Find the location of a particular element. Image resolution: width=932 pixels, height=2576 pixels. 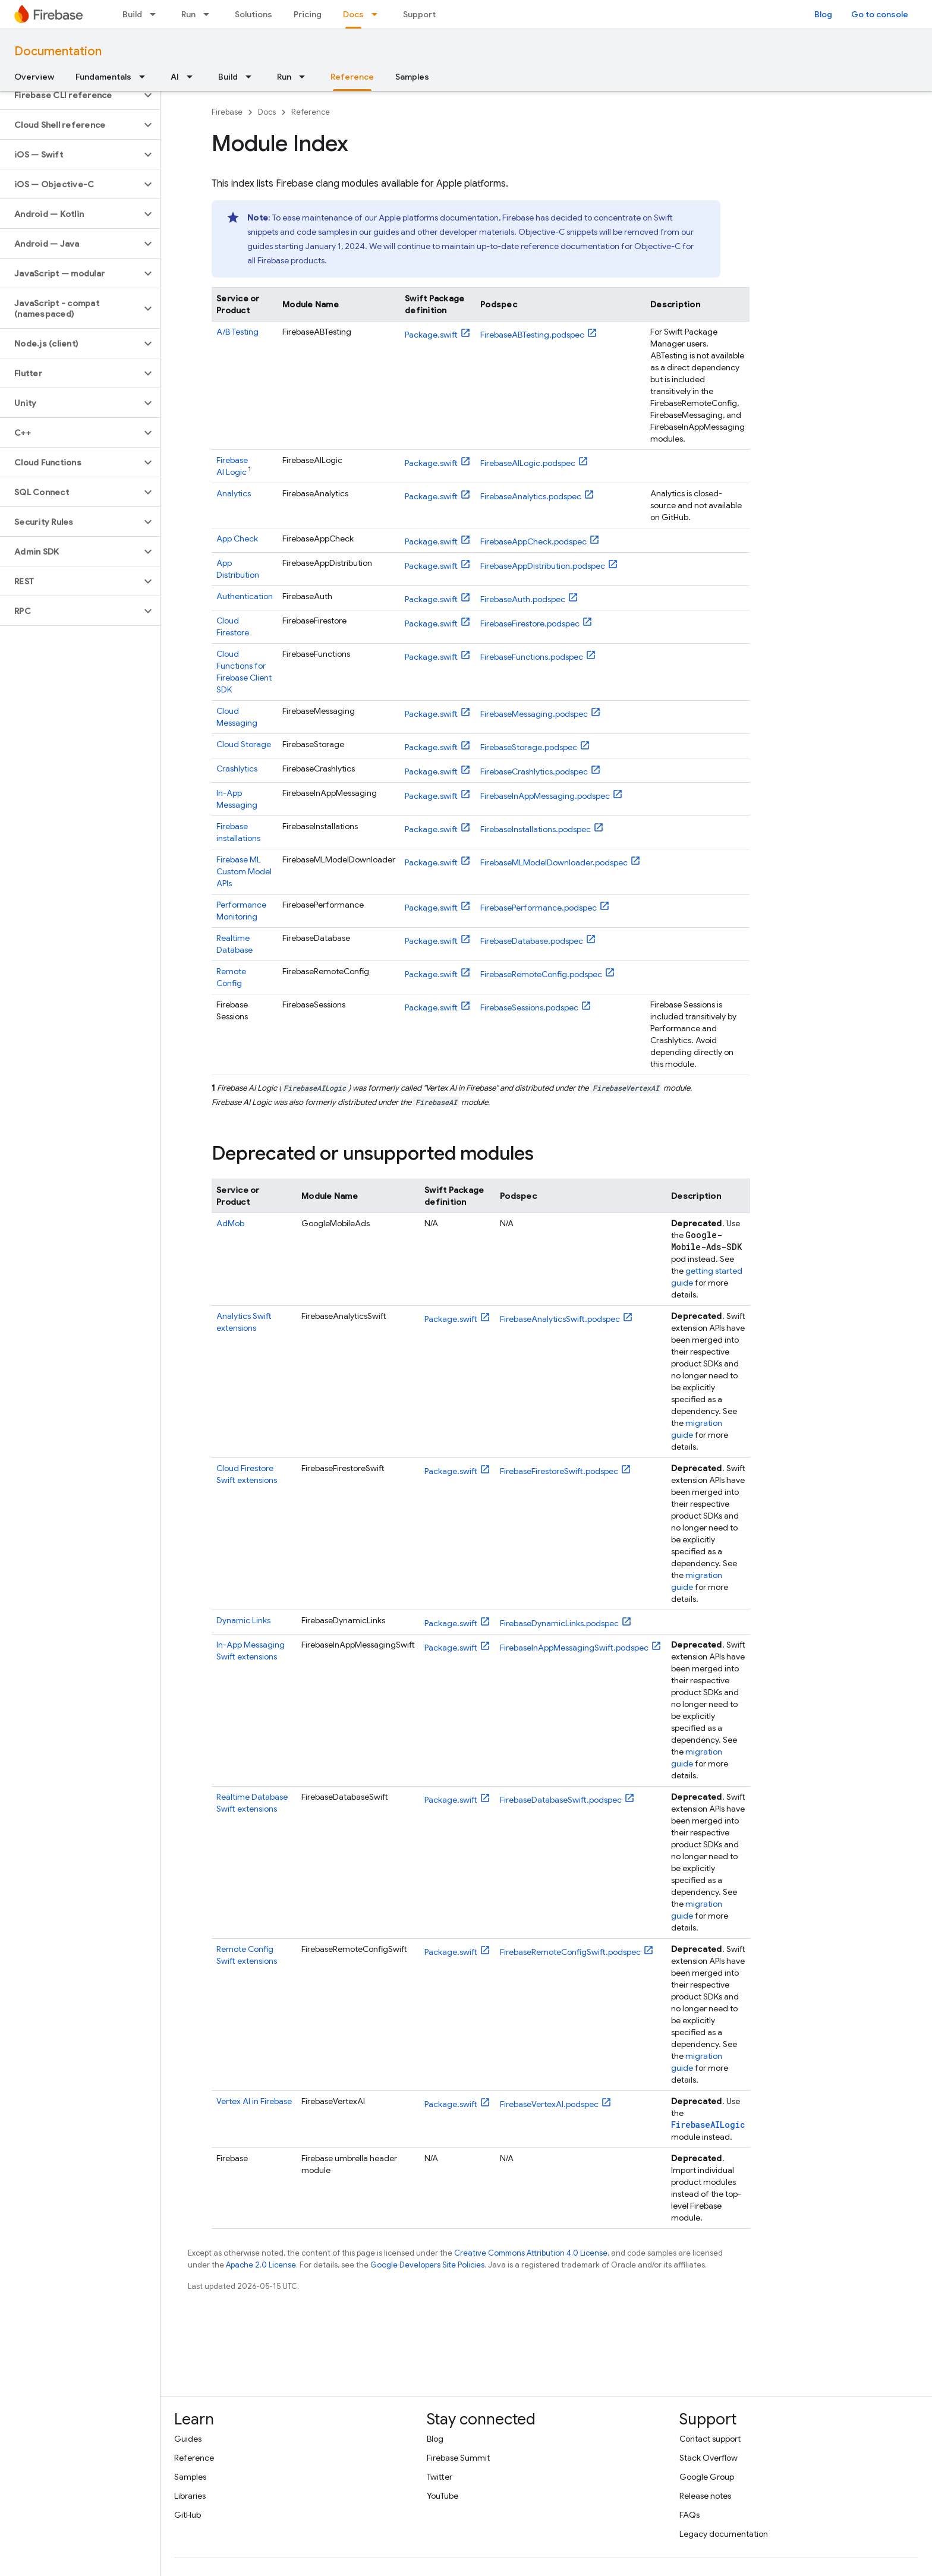

Firebase Summit is located at coordinates (458, 2457).